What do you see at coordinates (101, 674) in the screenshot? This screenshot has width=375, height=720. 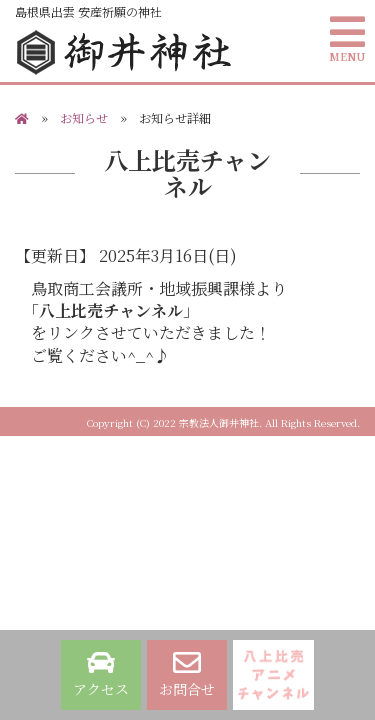 I see `アクセス` at bounding box center [101, 674].